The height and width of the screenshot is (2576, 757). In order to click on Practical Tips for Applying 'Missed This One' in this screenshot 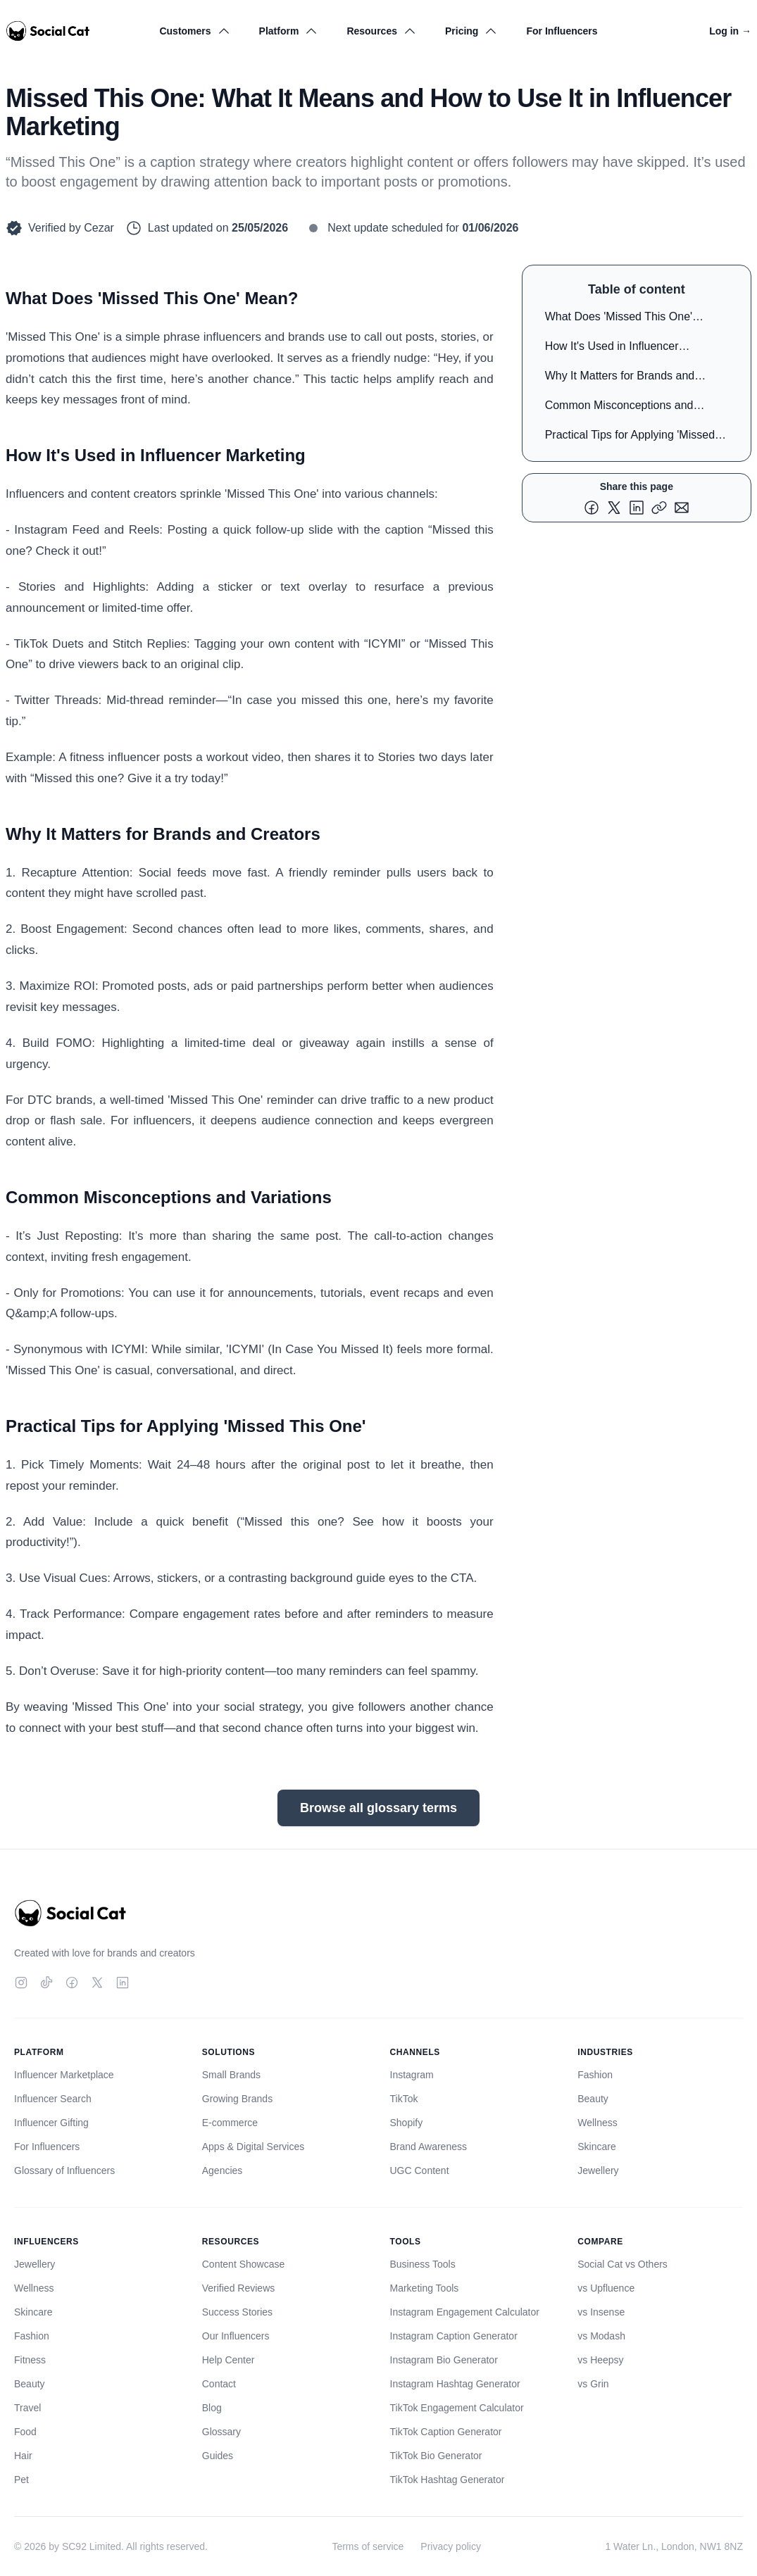, I will do `click(630, 437)`.